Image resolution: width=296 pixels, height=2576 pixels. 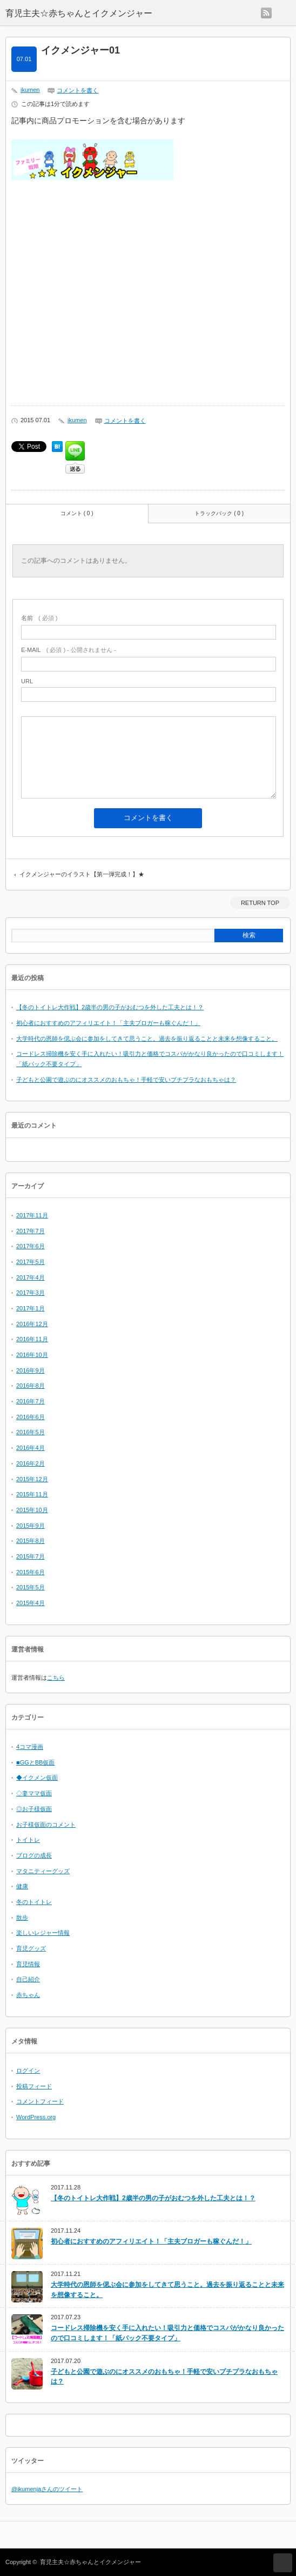 I want to click on コメント ( 0 ), so click(x=76, y=513).